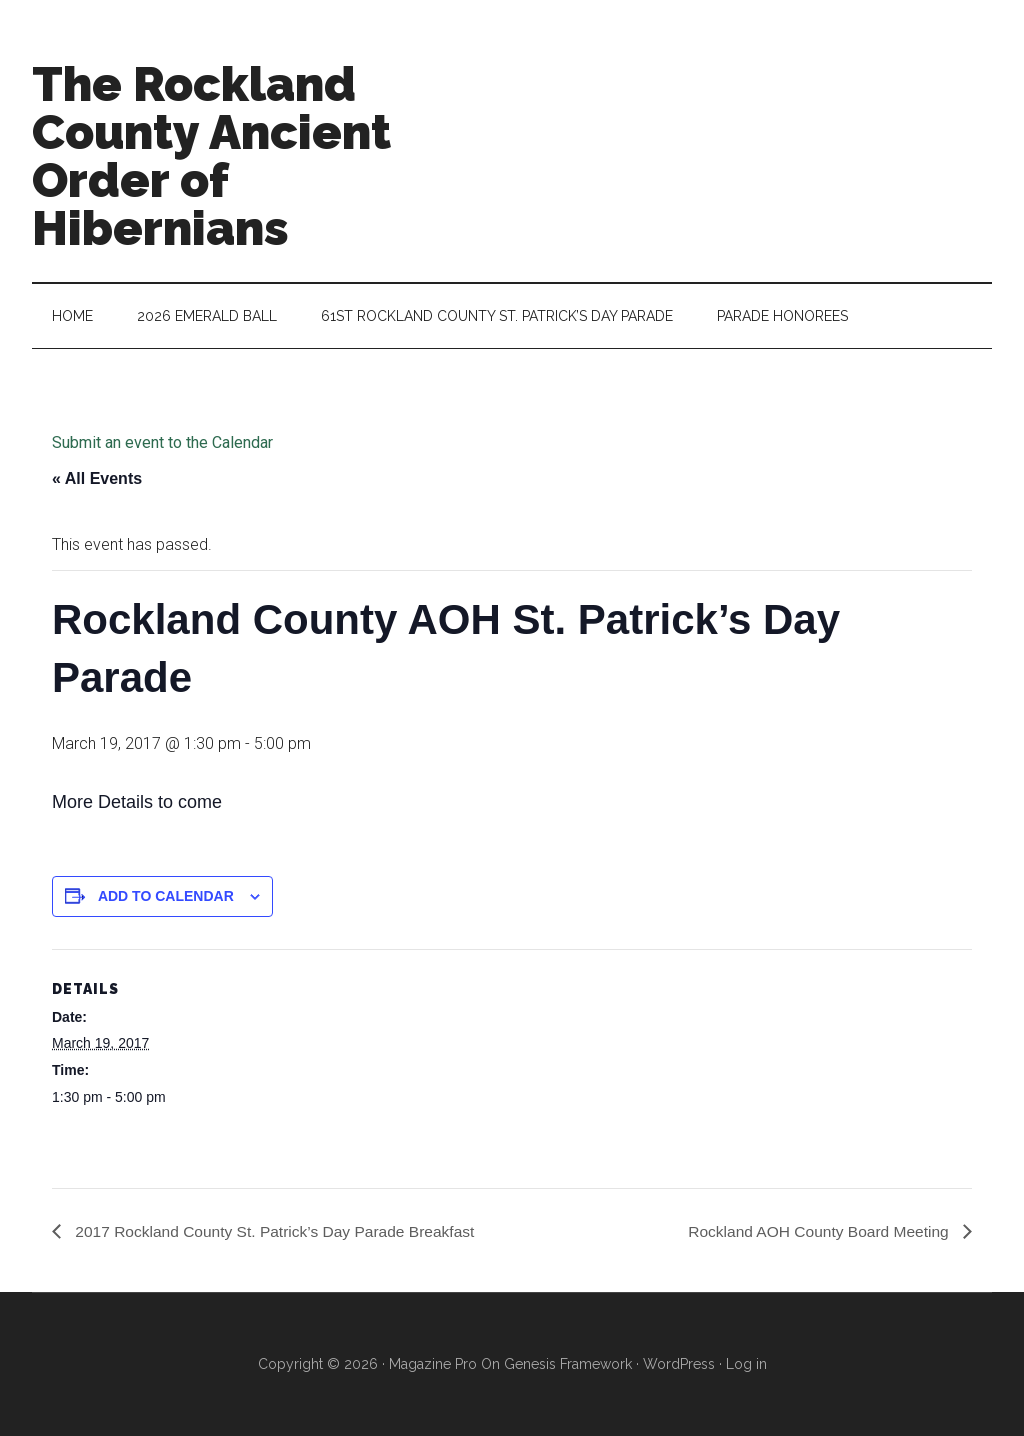 Image resolution: width=1024 pixels, height=1436 pixels. Describe the element at coordinates (162, 442) in the screenshot. I see `Submit an event to the Calendar` at that location.